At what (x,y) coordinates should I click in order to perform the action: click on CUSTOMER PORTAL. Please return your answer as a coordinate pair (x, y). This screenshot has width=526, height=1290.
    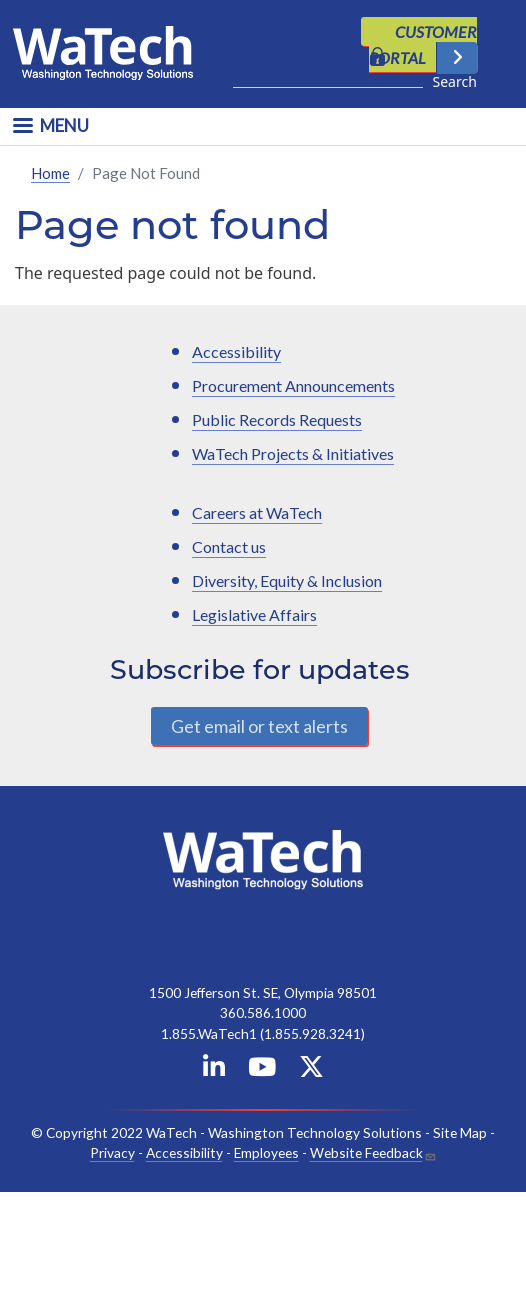
    Looking at the image, I should click on (423, 44).